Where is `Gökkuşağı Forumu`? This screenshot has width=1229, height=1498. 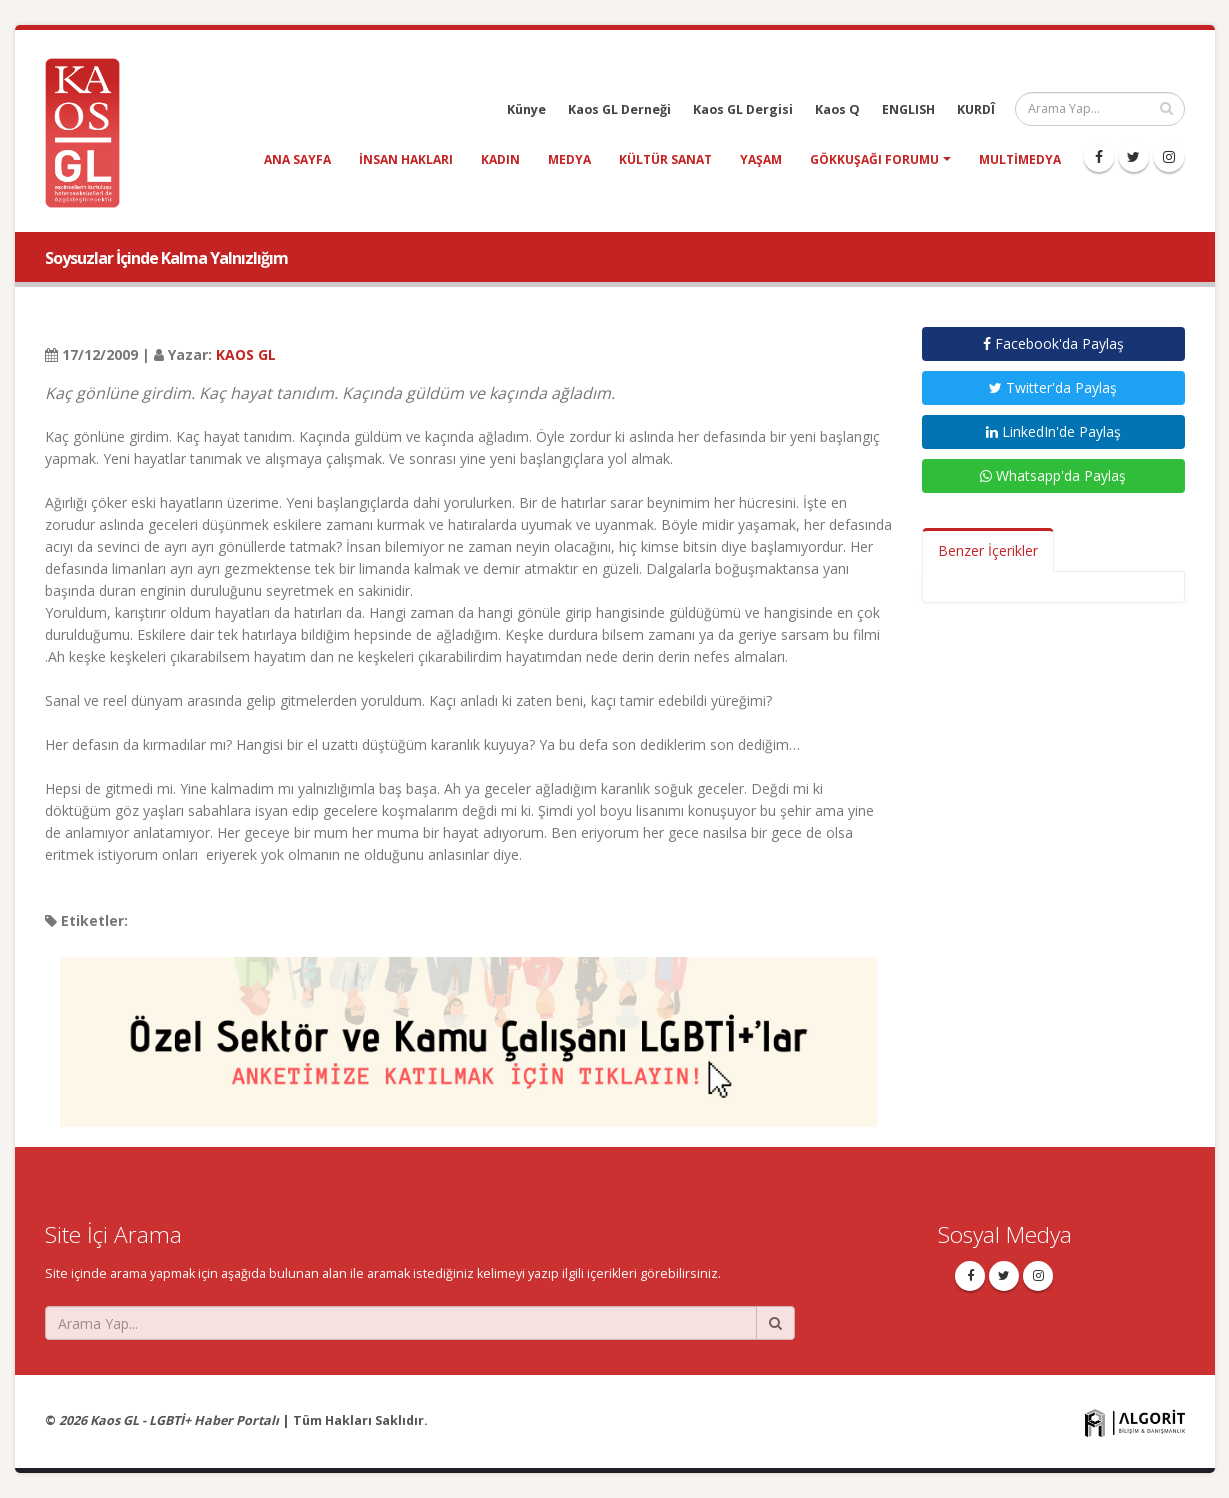
Gökkuşağı Forumu is located at coordinates (874, 159).